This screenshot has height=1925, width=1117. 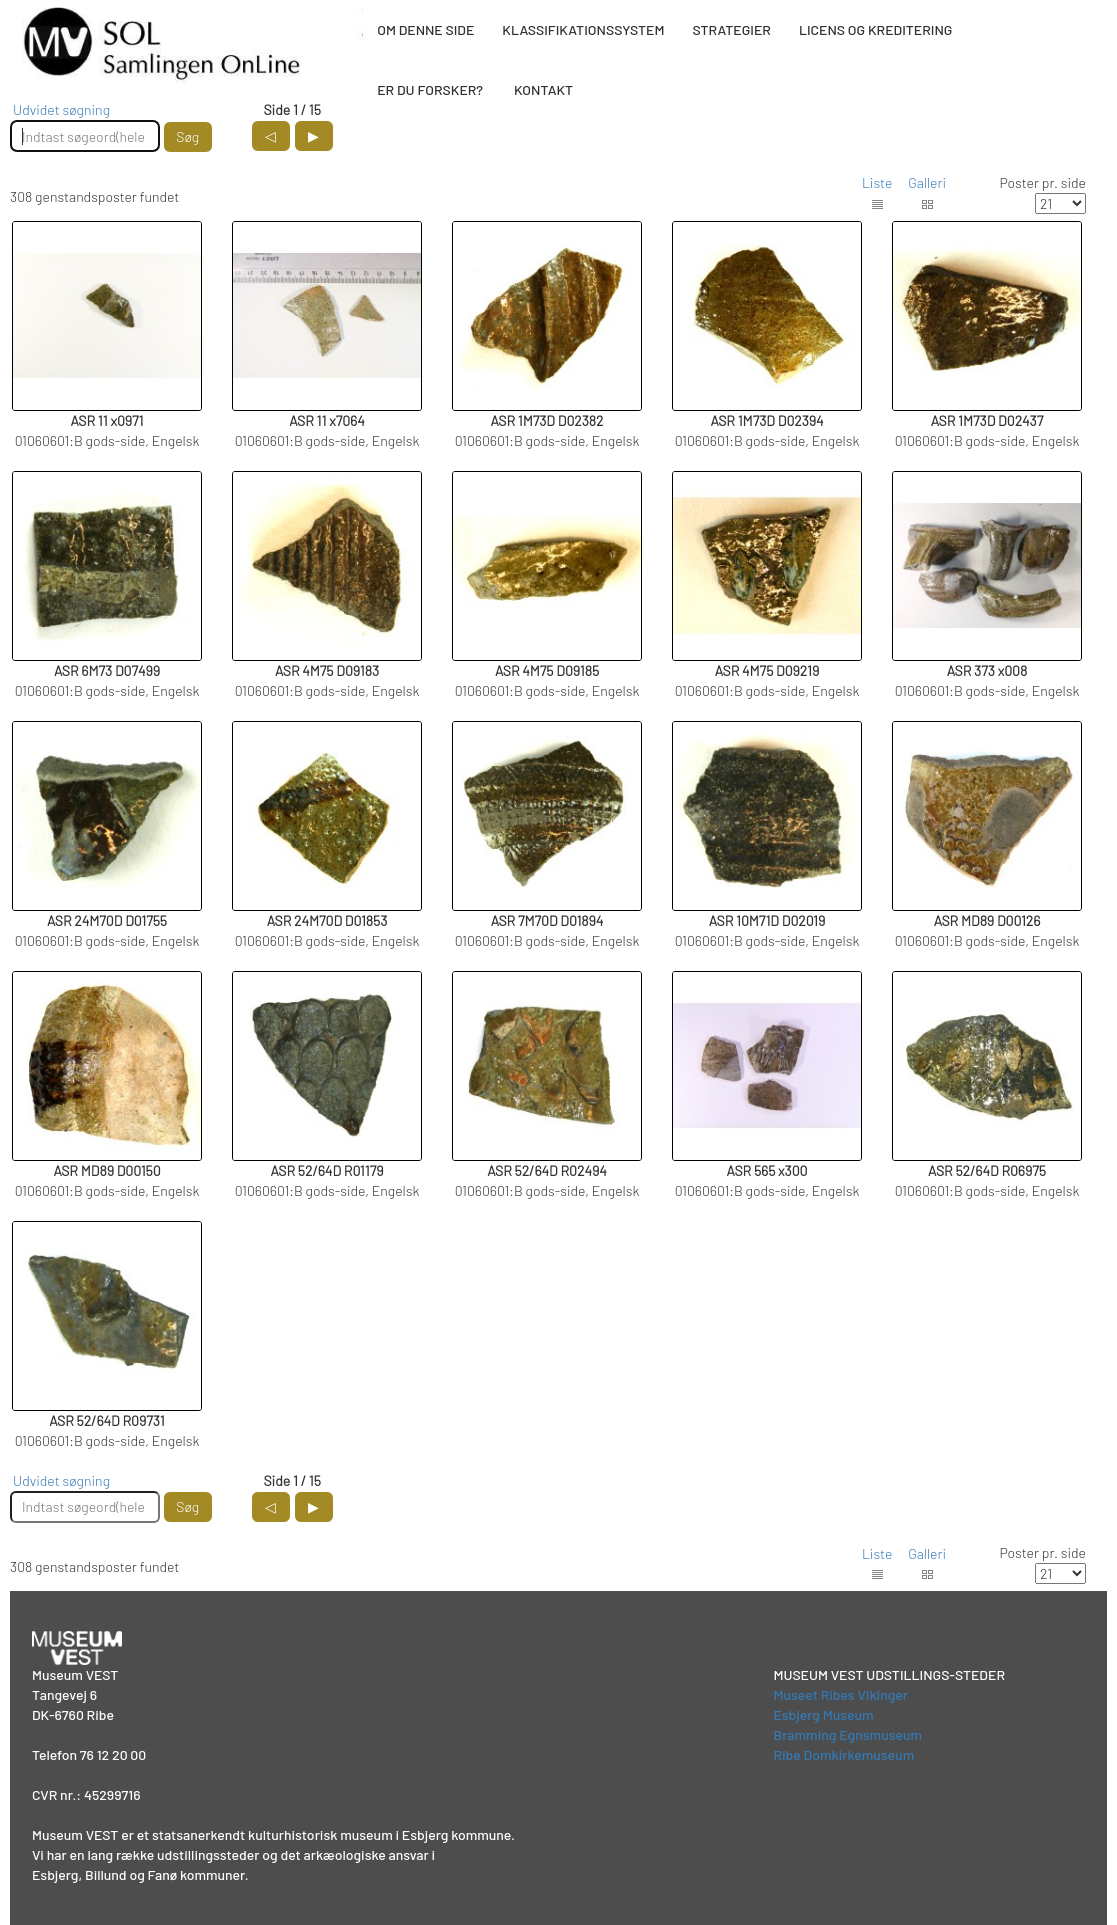 What do you see at coordinates (731, 29) in the screenshot?
I see `STRATEGIER` at bounding box center [731, 29].